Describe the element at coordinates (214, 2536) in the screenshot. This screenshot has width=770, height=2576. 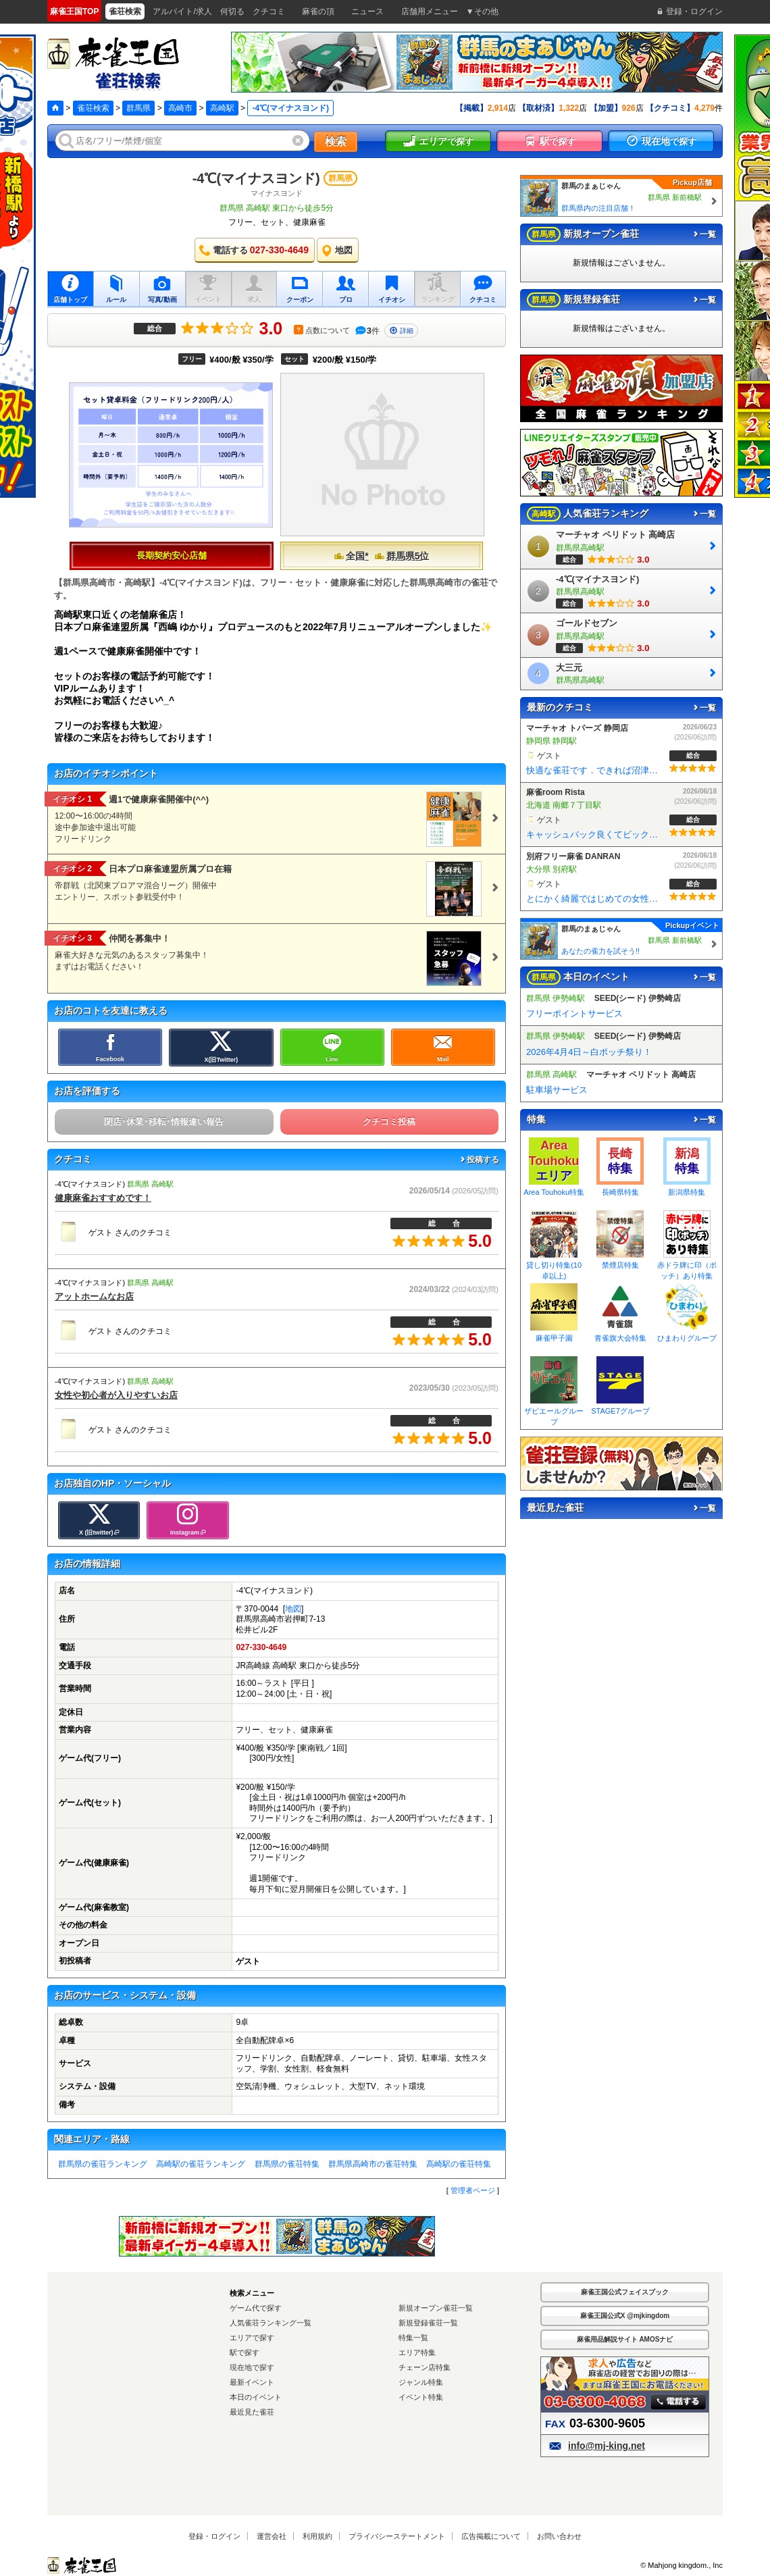
I see `登録・ログイン` at that location.